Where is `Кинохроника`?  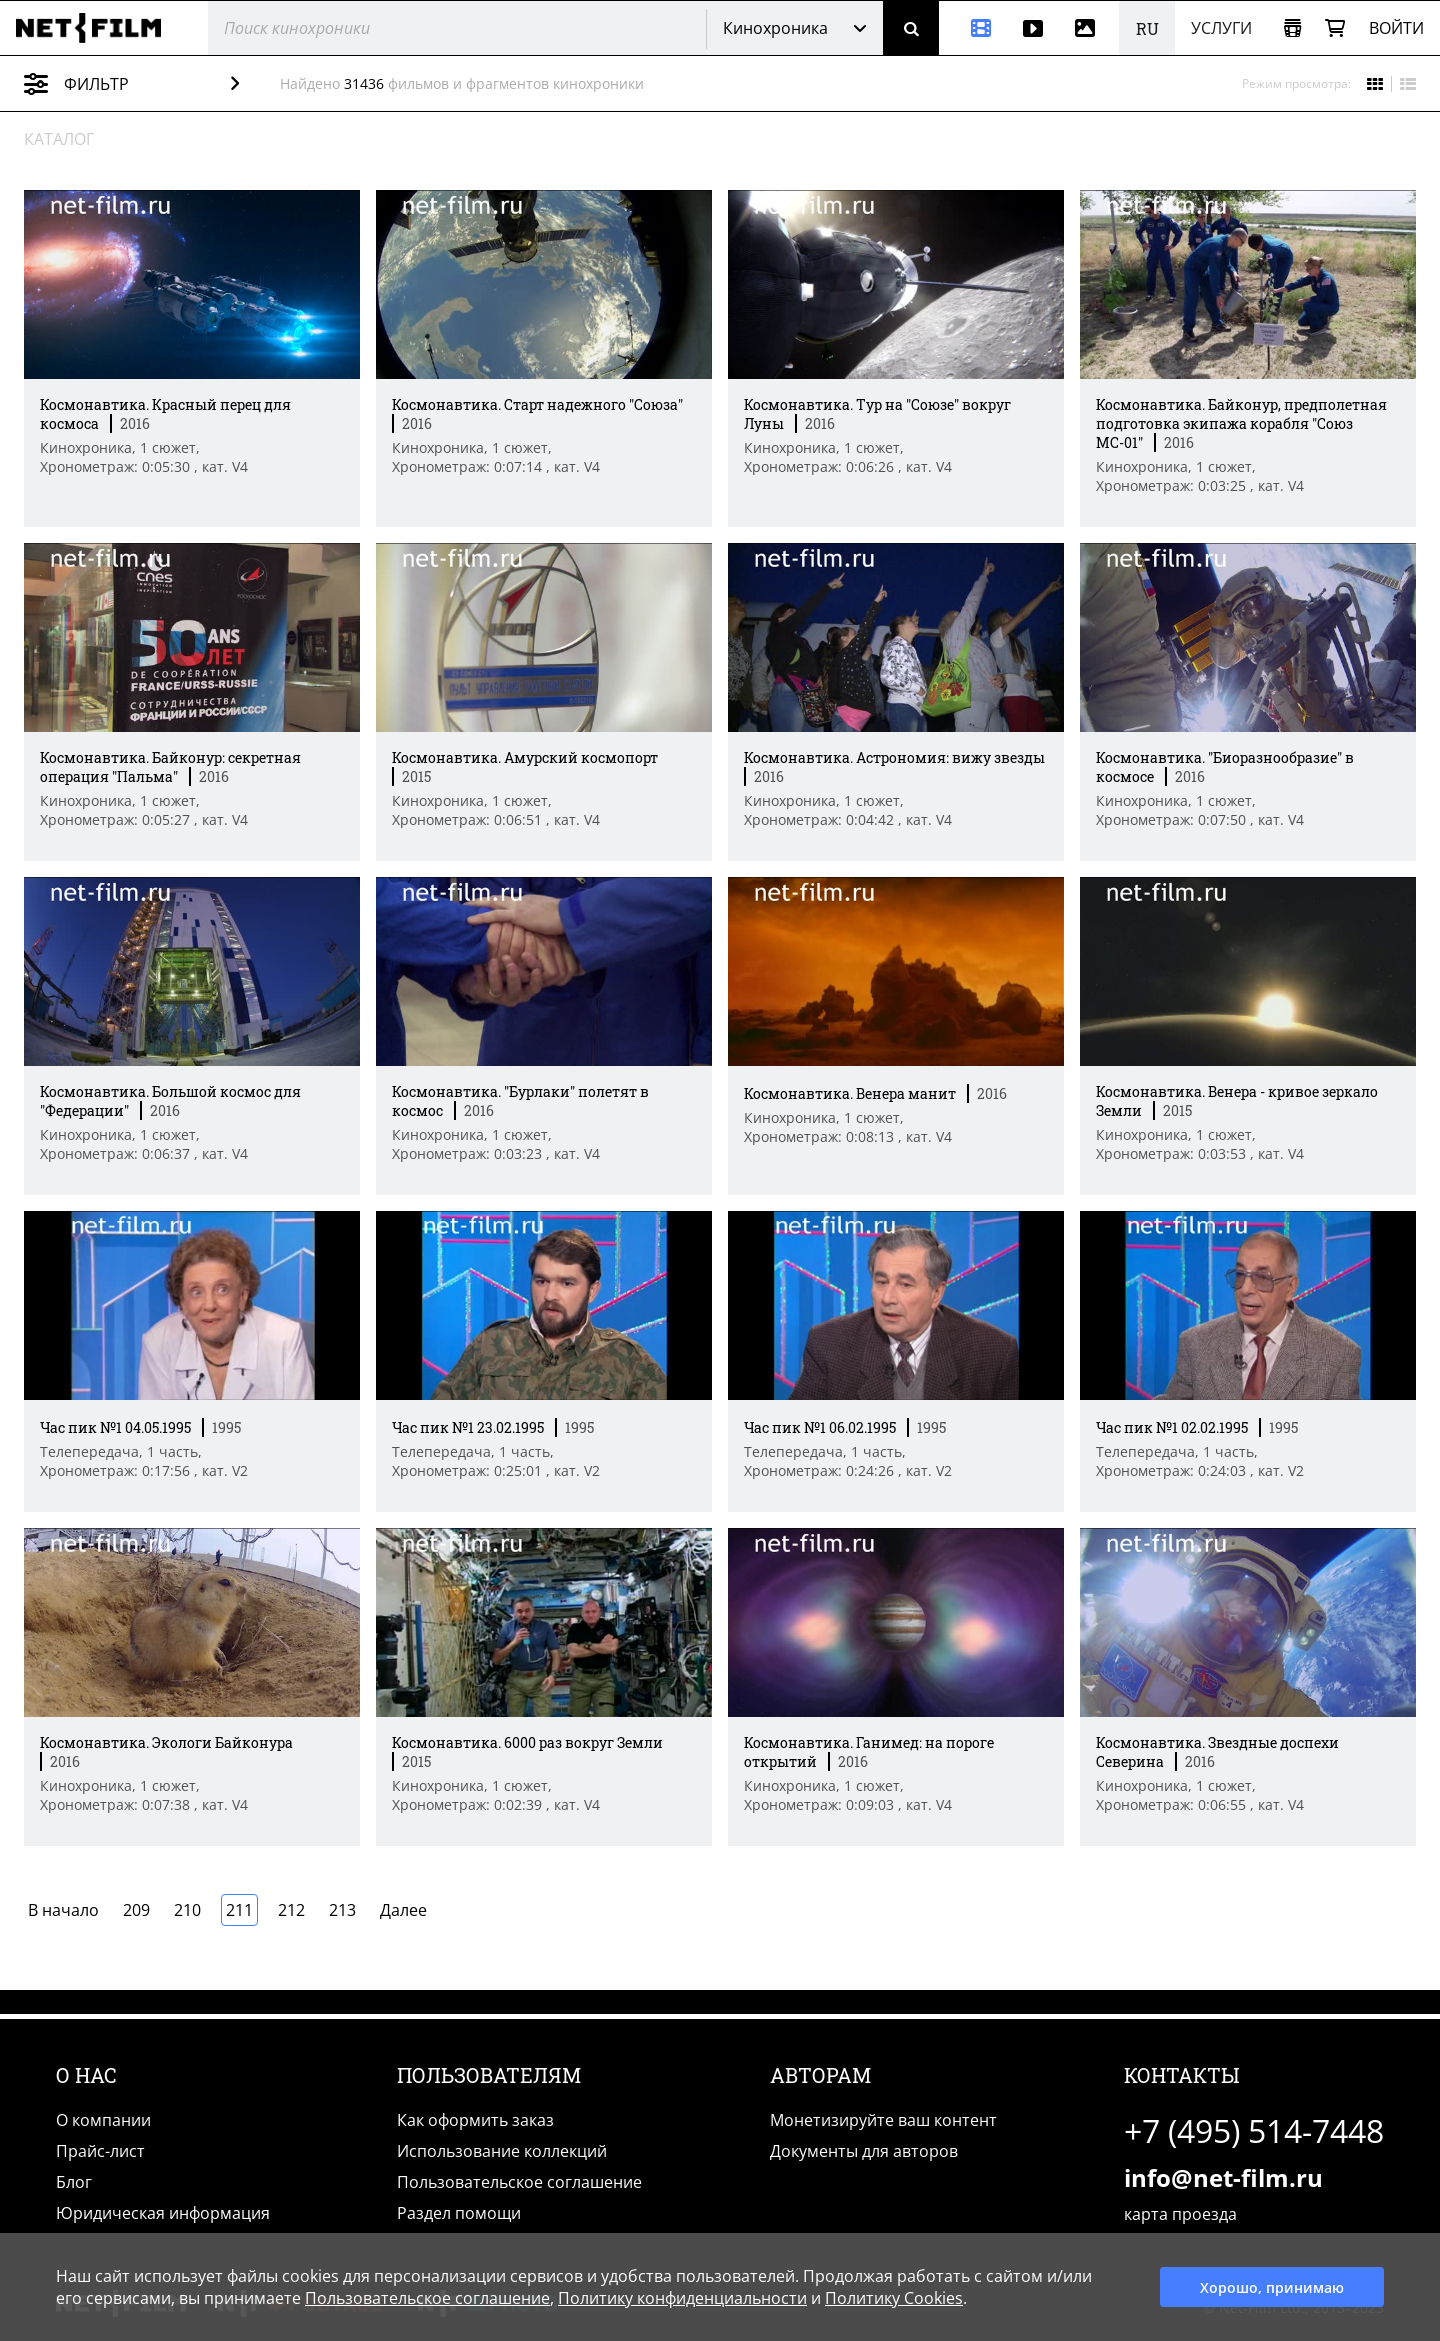 Кинохроника is located at coordinates (775, 28).